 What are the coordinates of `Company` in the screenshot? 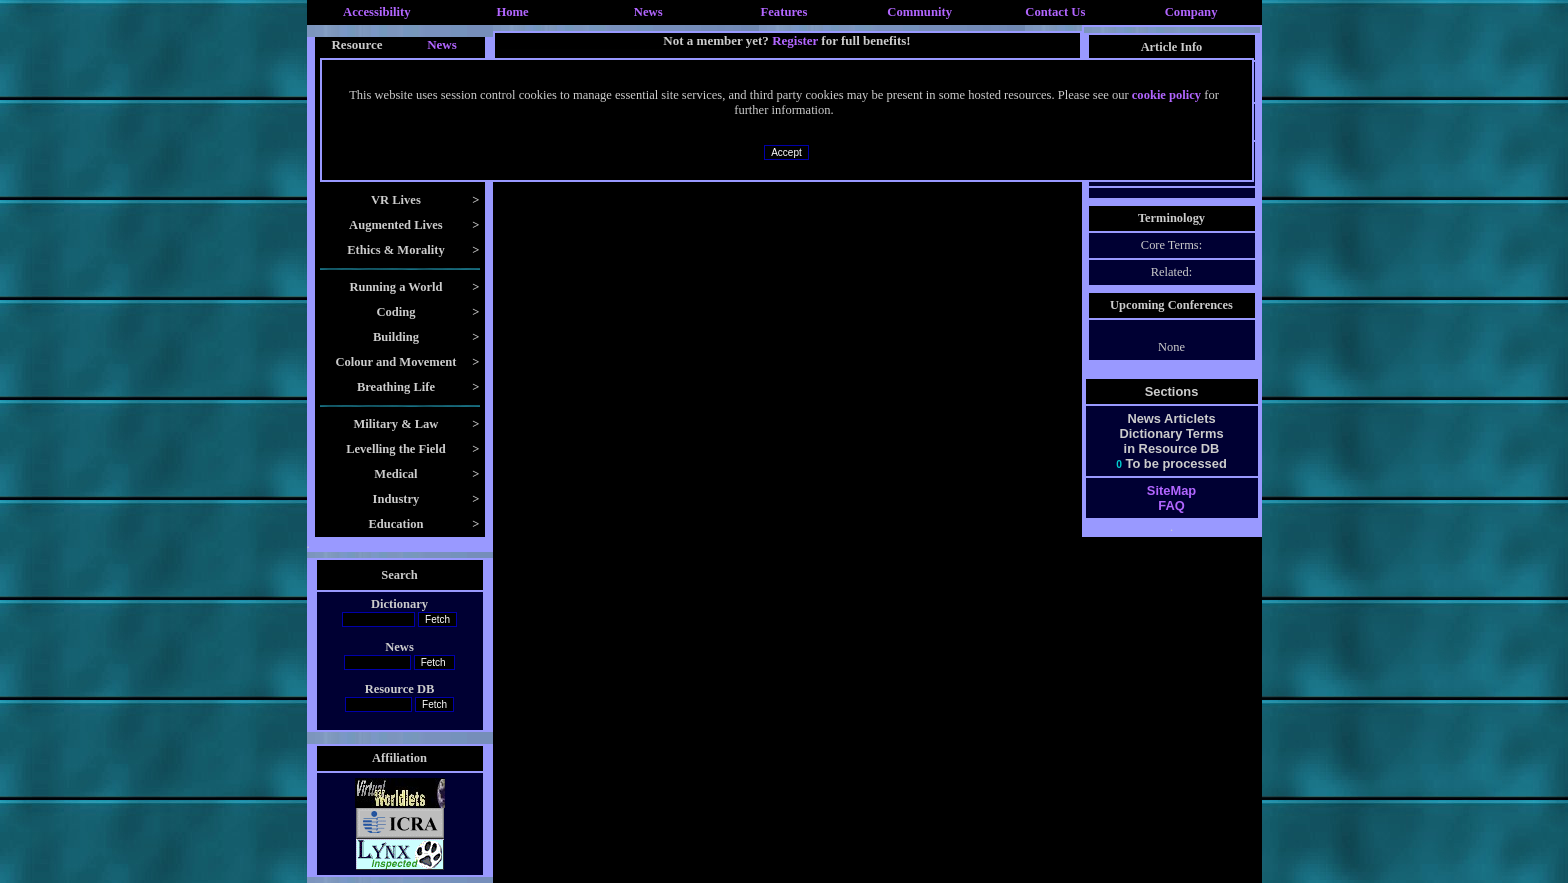 It's located at (1191, 12).